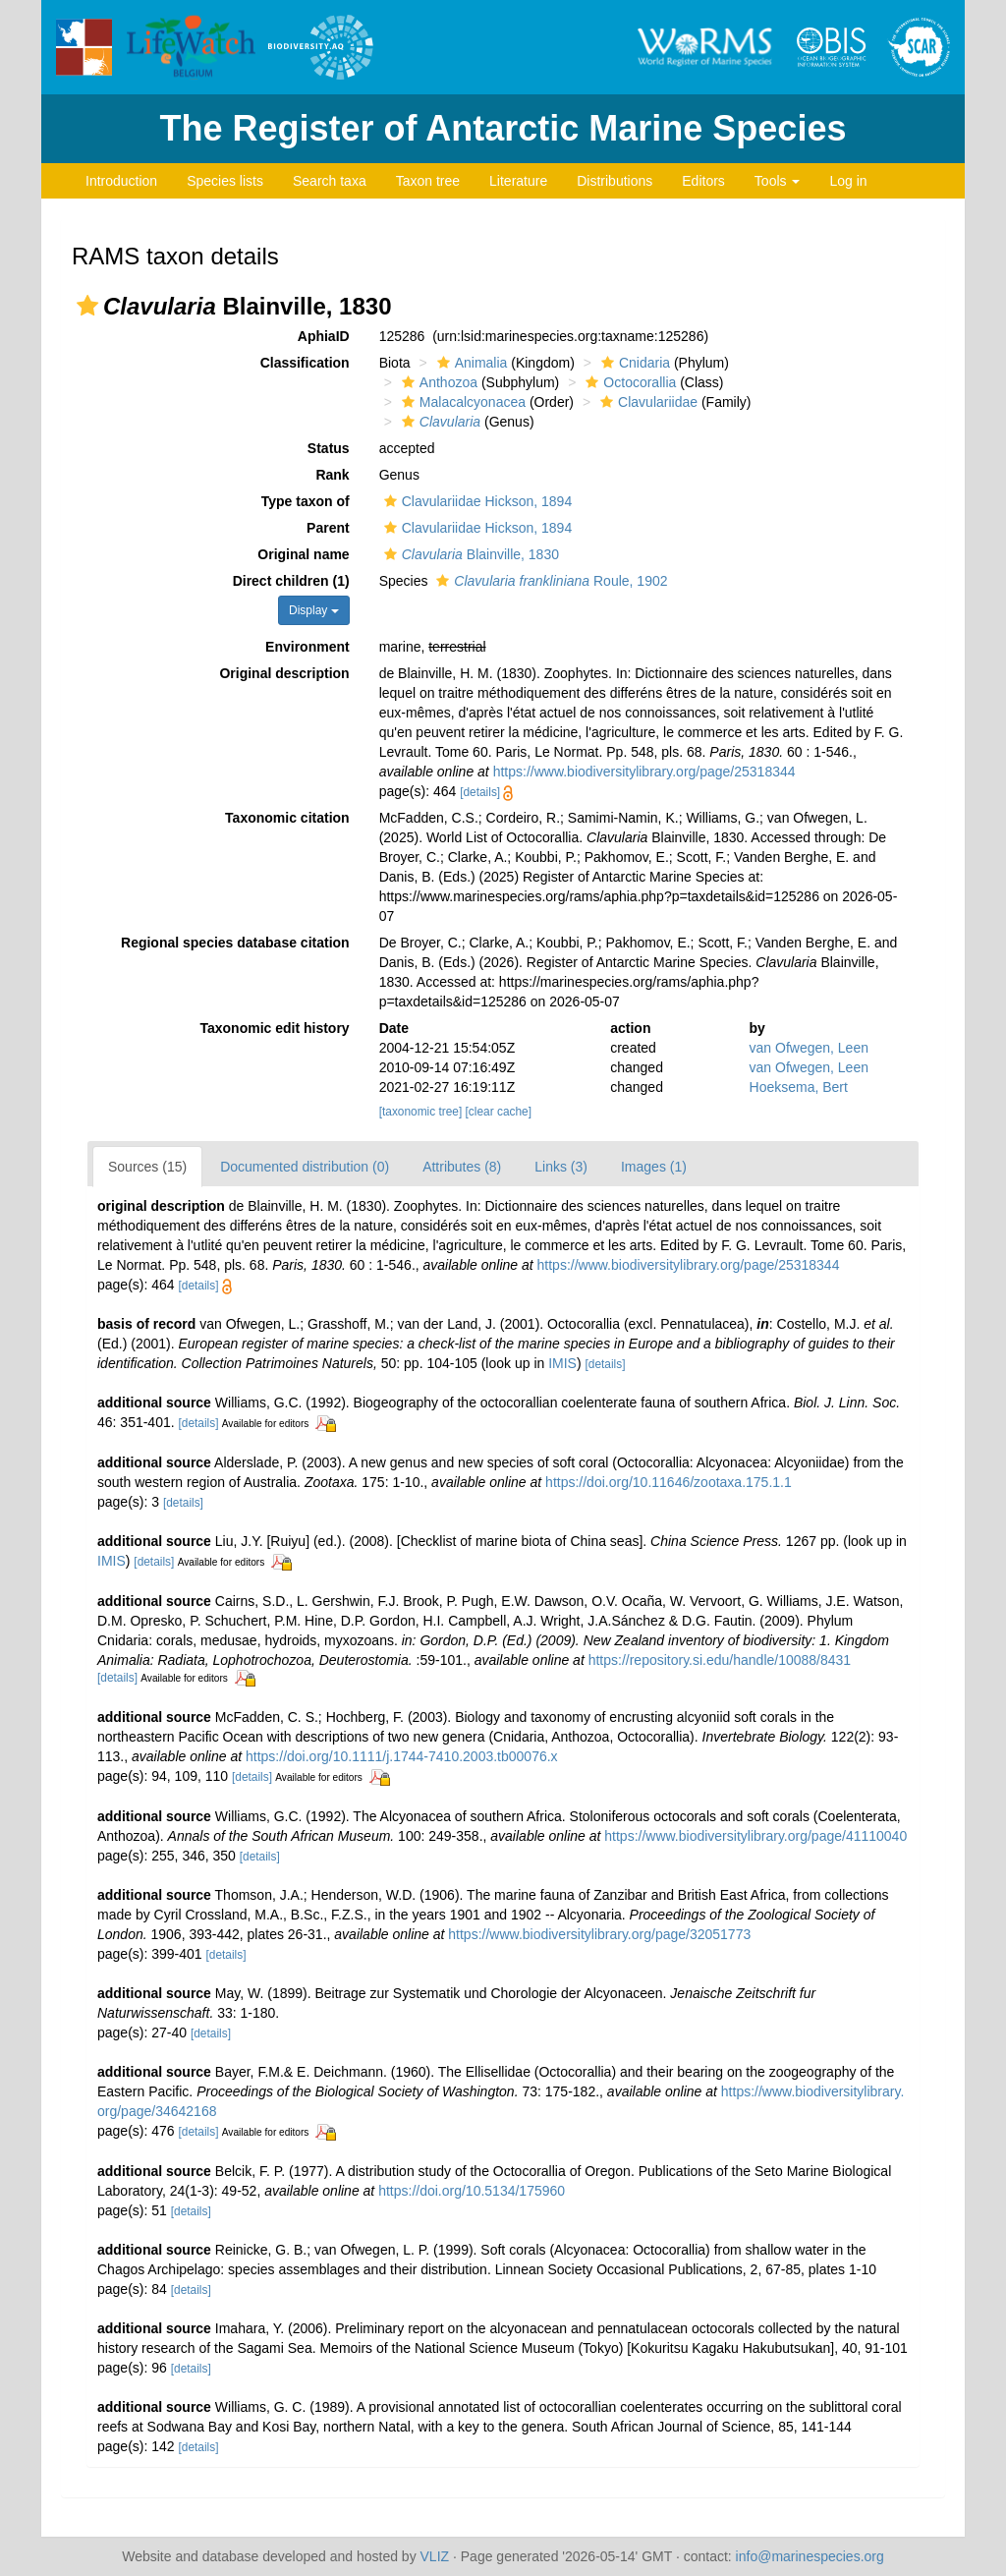 Image resolution: width=1006 pixels, height=2576 pixels. I want to click on https://www.biodiversitylibrary.org/page/32051773, so click(599, 1934).